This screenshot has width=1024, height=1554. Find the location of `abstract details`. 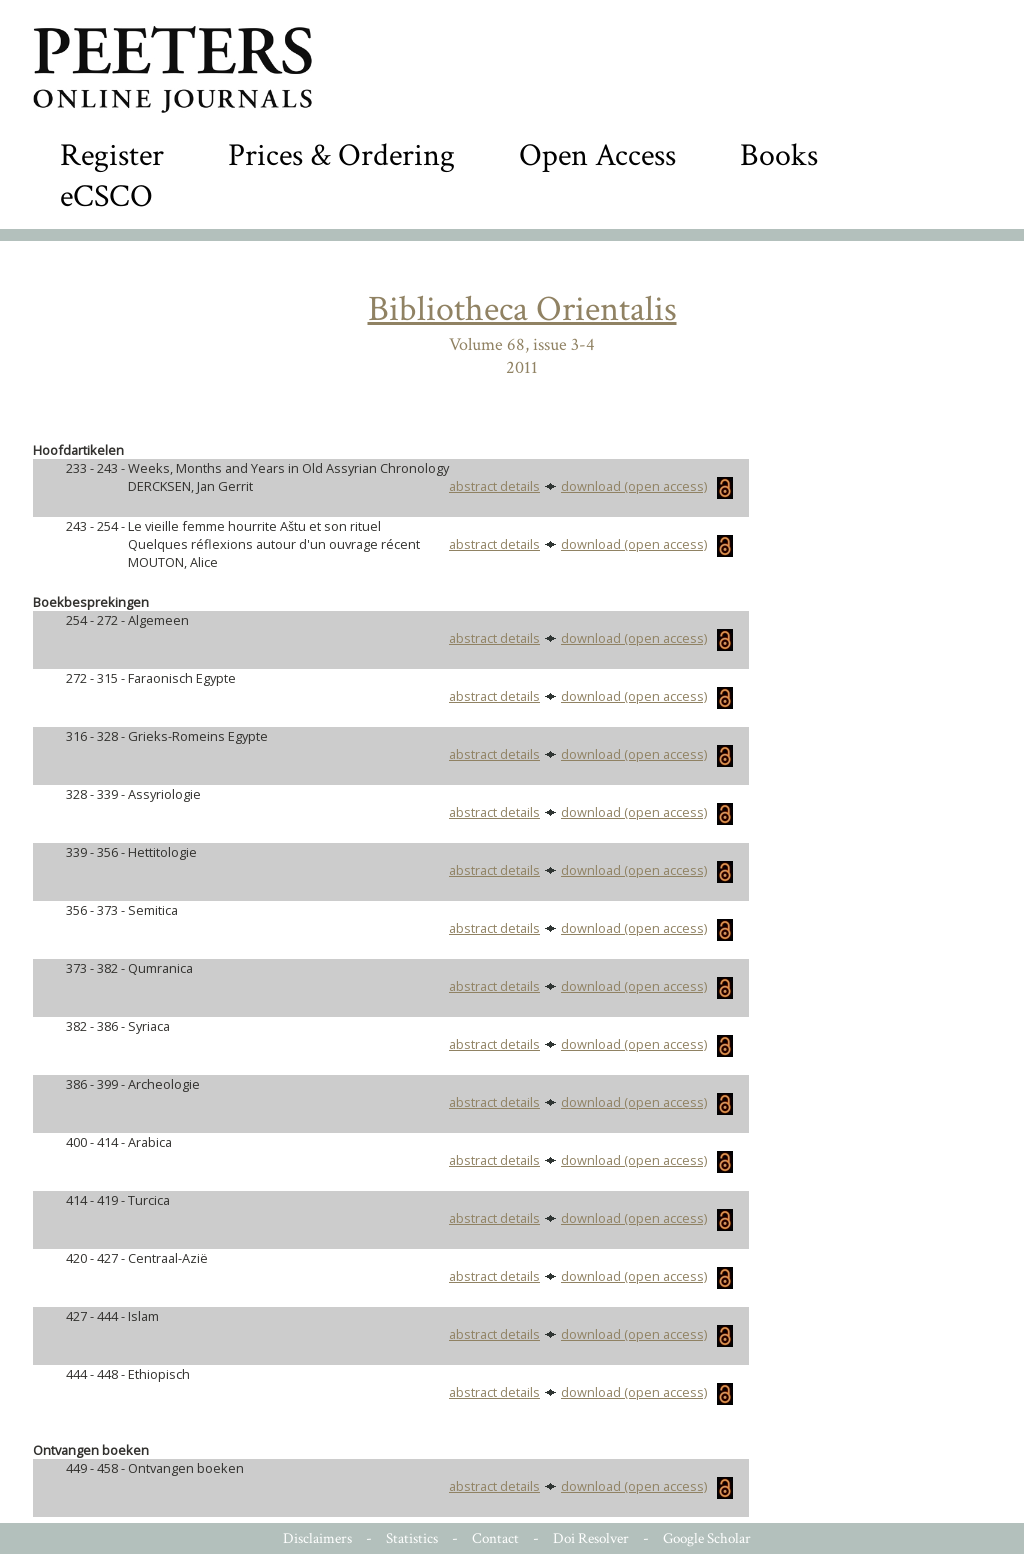

abstract details is located at coordinates (494, 486).